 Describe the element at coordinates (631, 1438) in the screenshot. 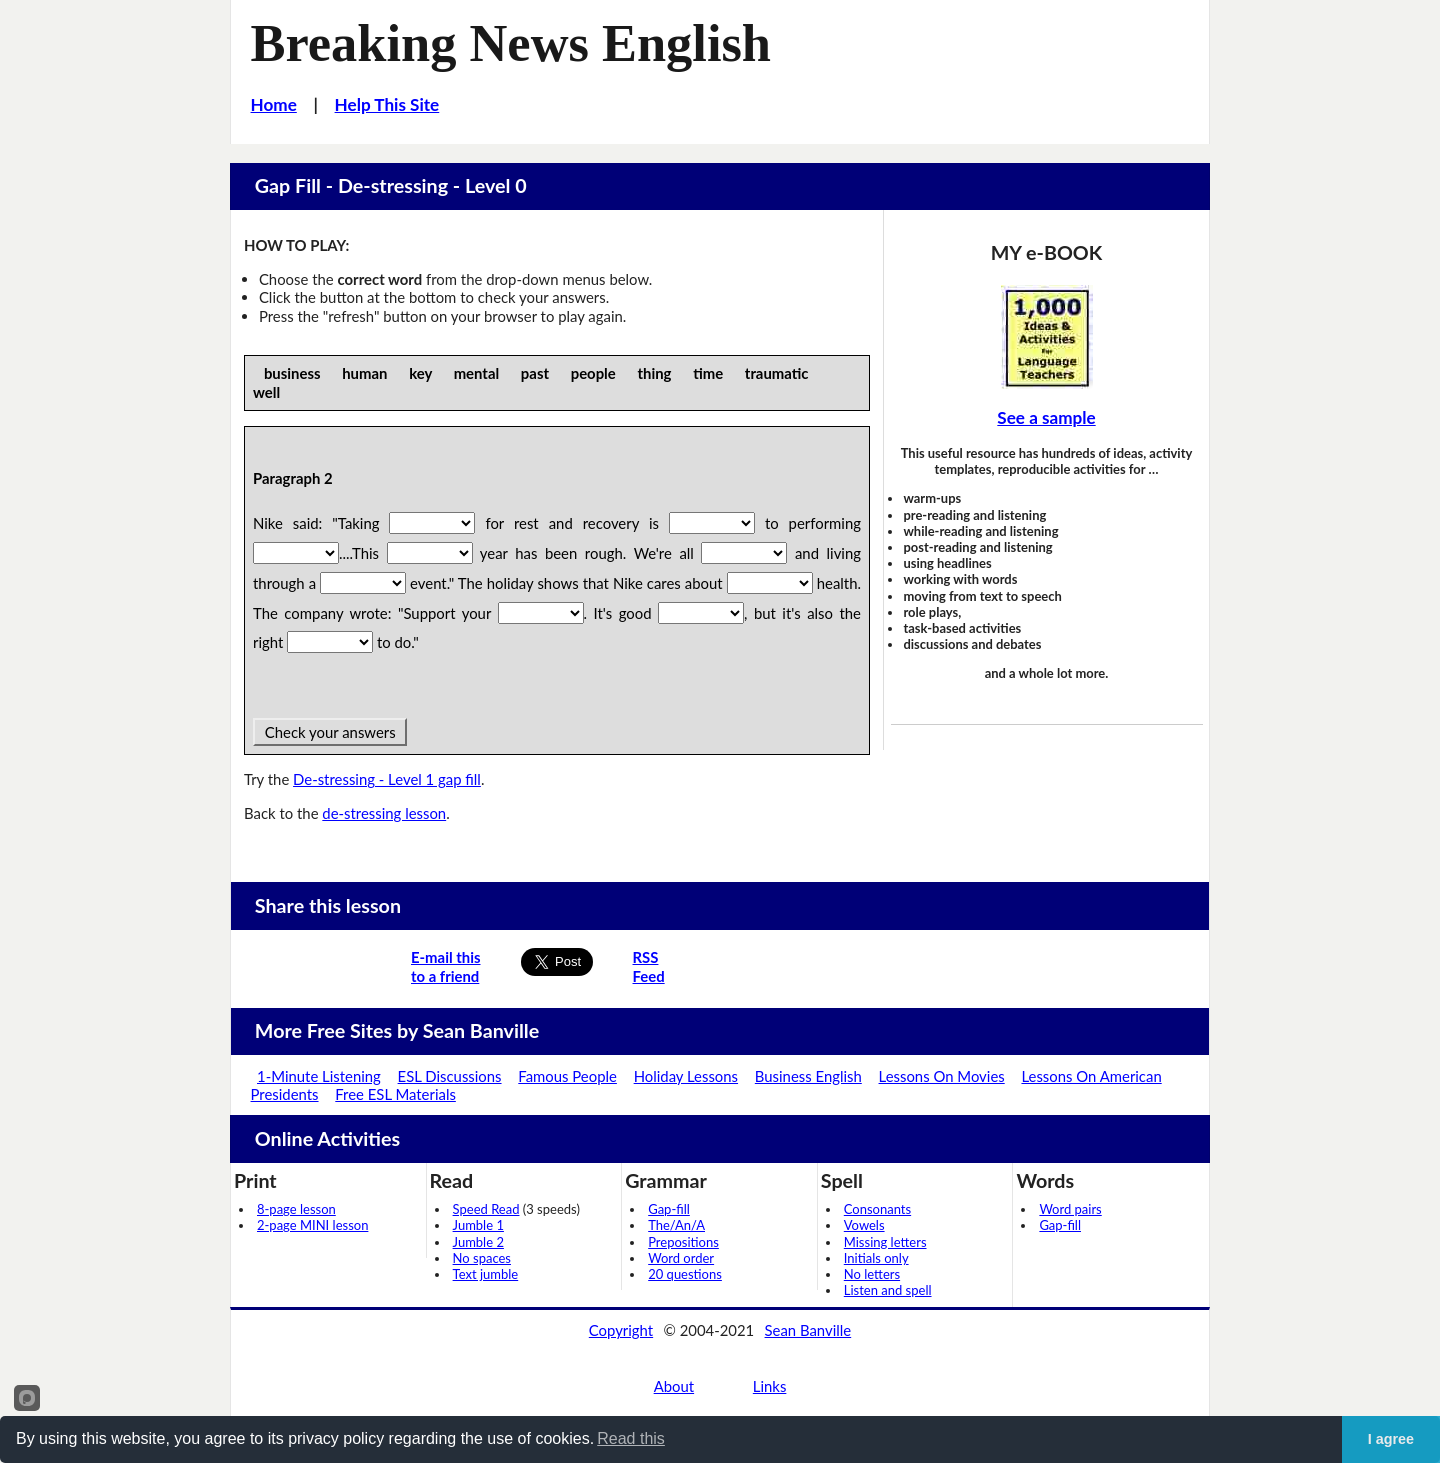

I see `Read this` at that location.